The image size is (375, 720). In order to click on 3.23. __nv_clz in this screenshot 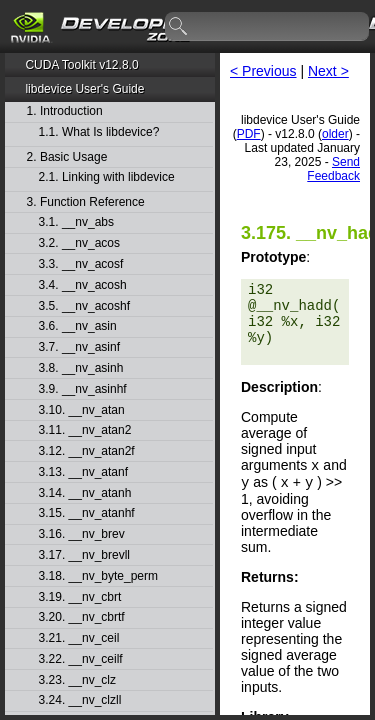, I will do `click(77, 680)`.